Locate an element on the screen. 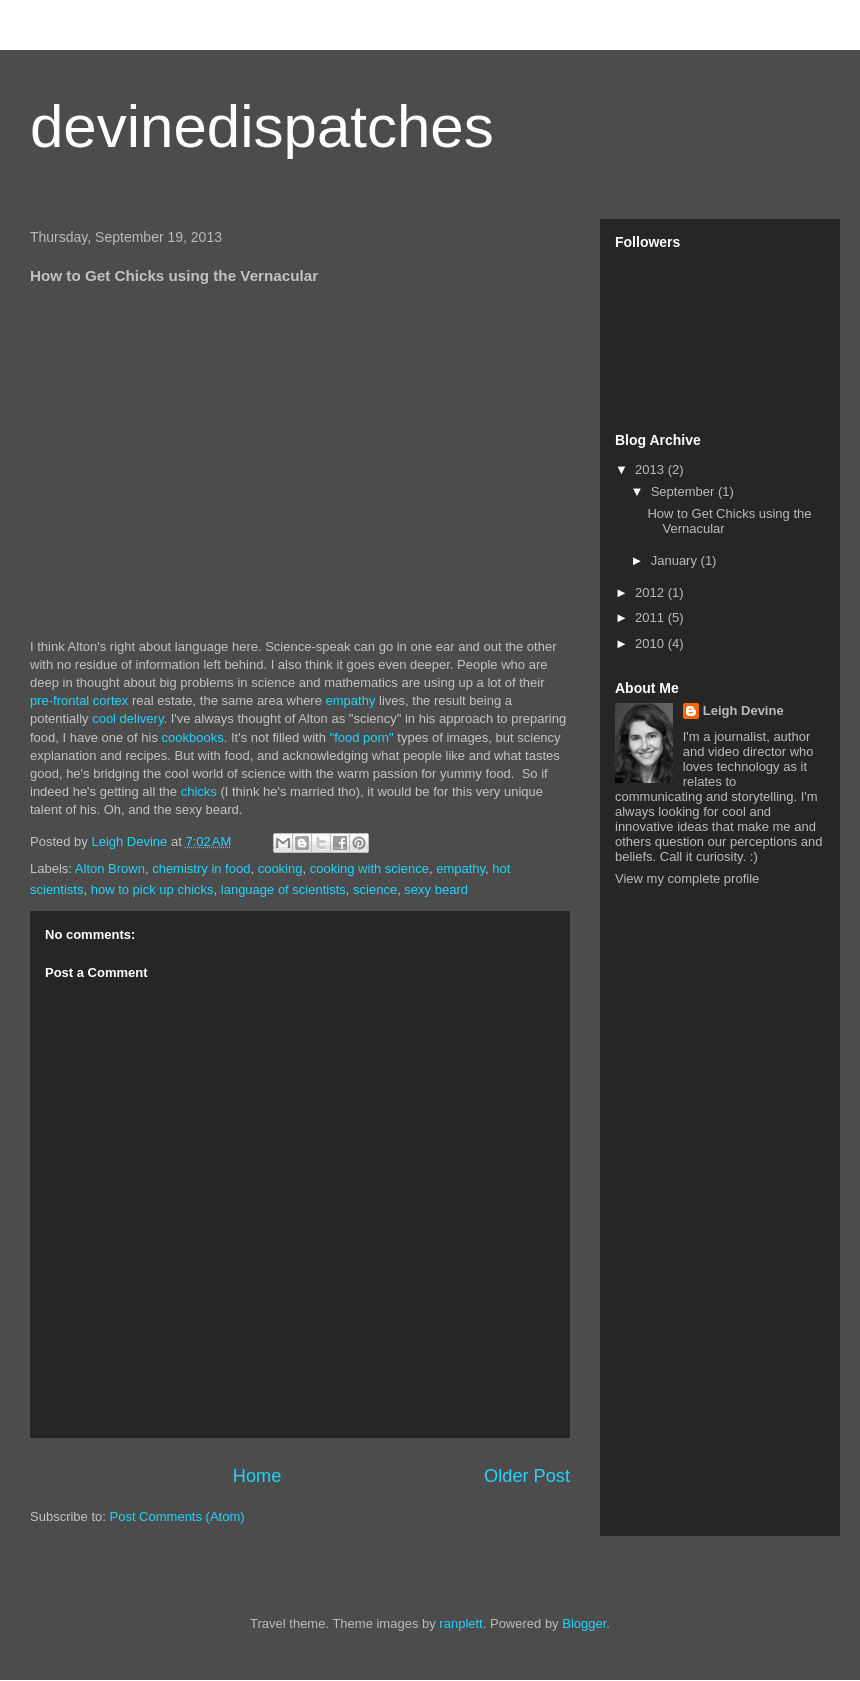 The height and width of the screenshot is (1681, 860). Older Post is located at coordinates (527, 1476).